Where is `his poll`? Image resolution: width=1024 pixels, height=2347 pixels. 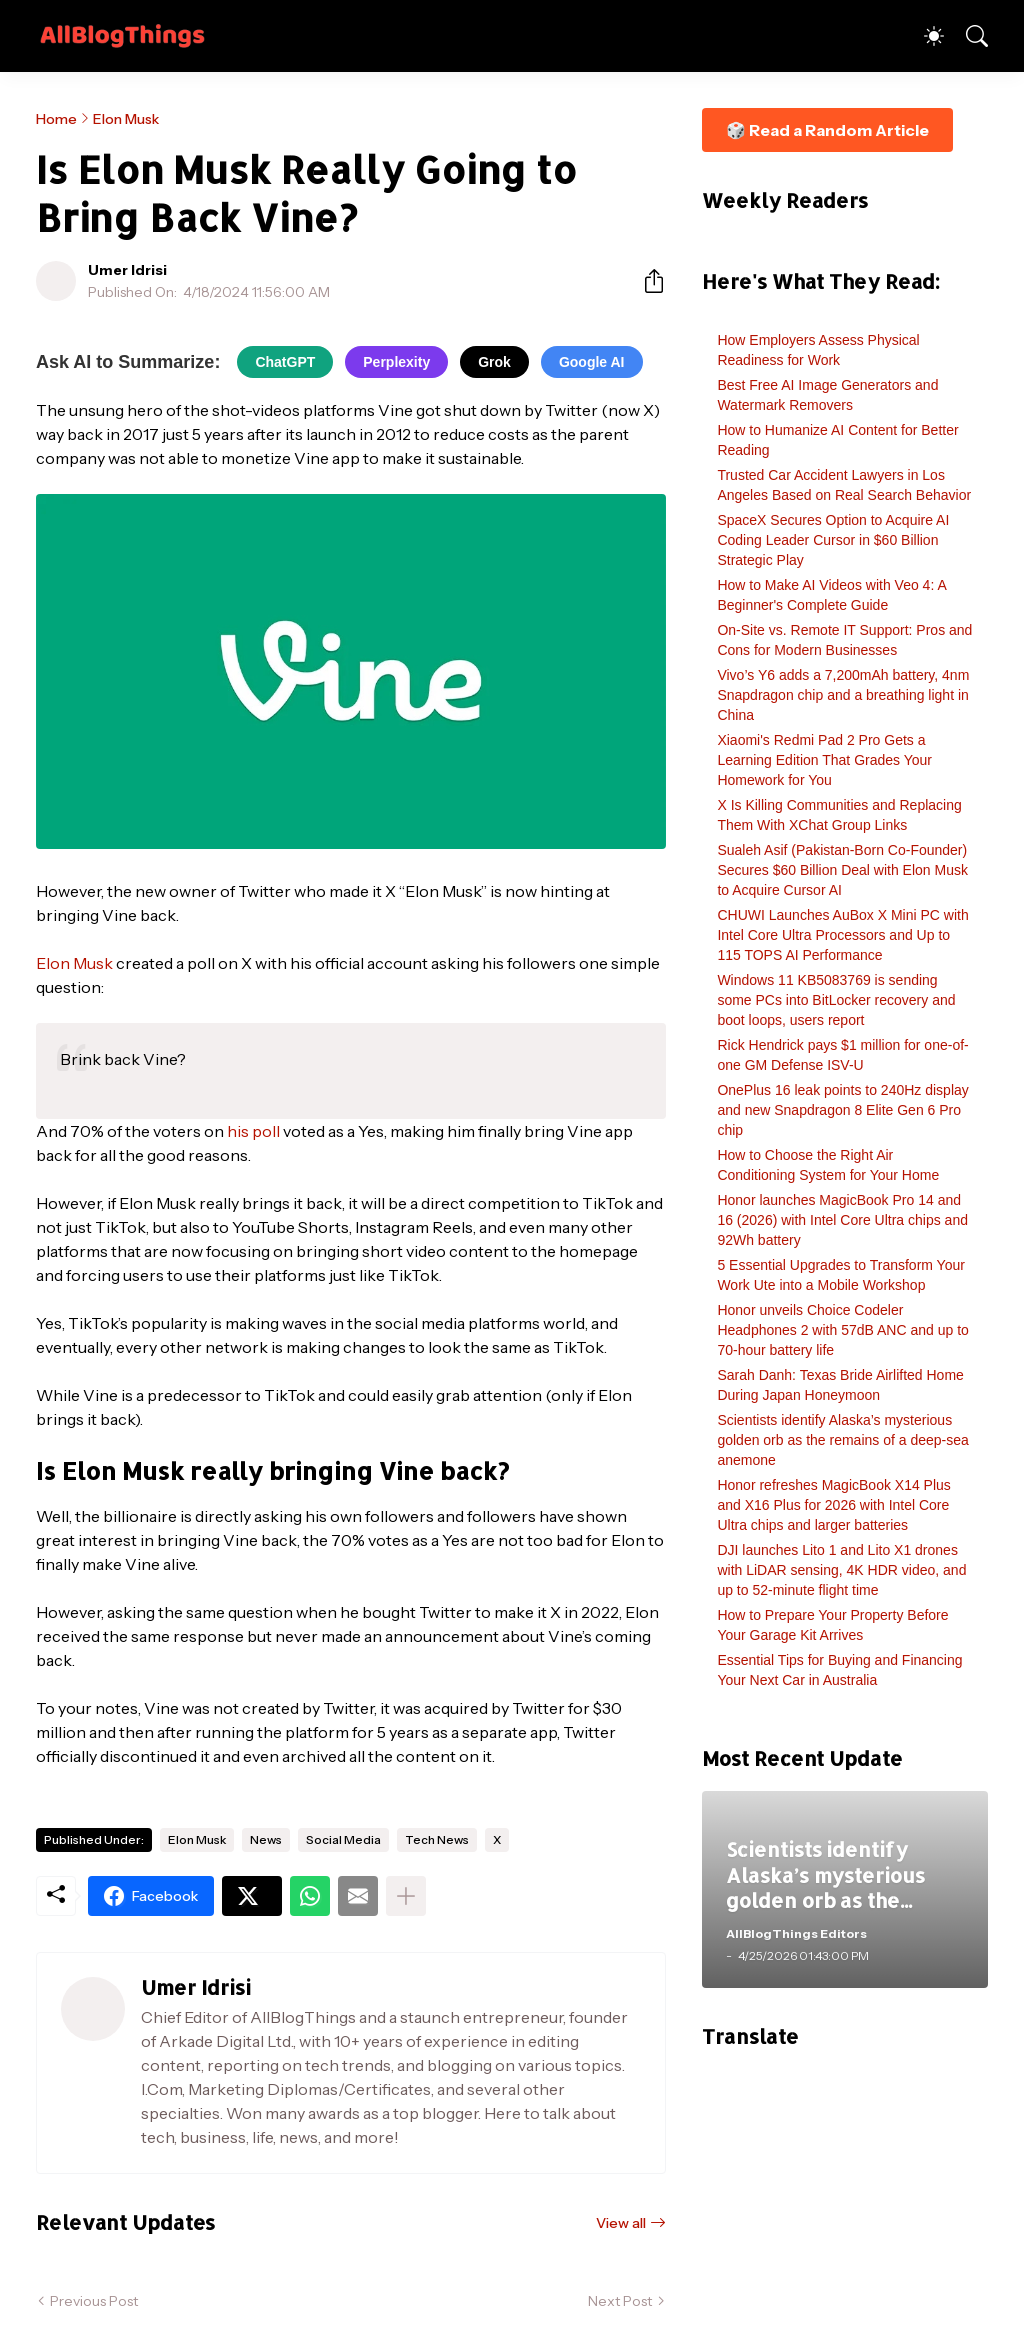
his poll is located at coordinates (253, 1131).